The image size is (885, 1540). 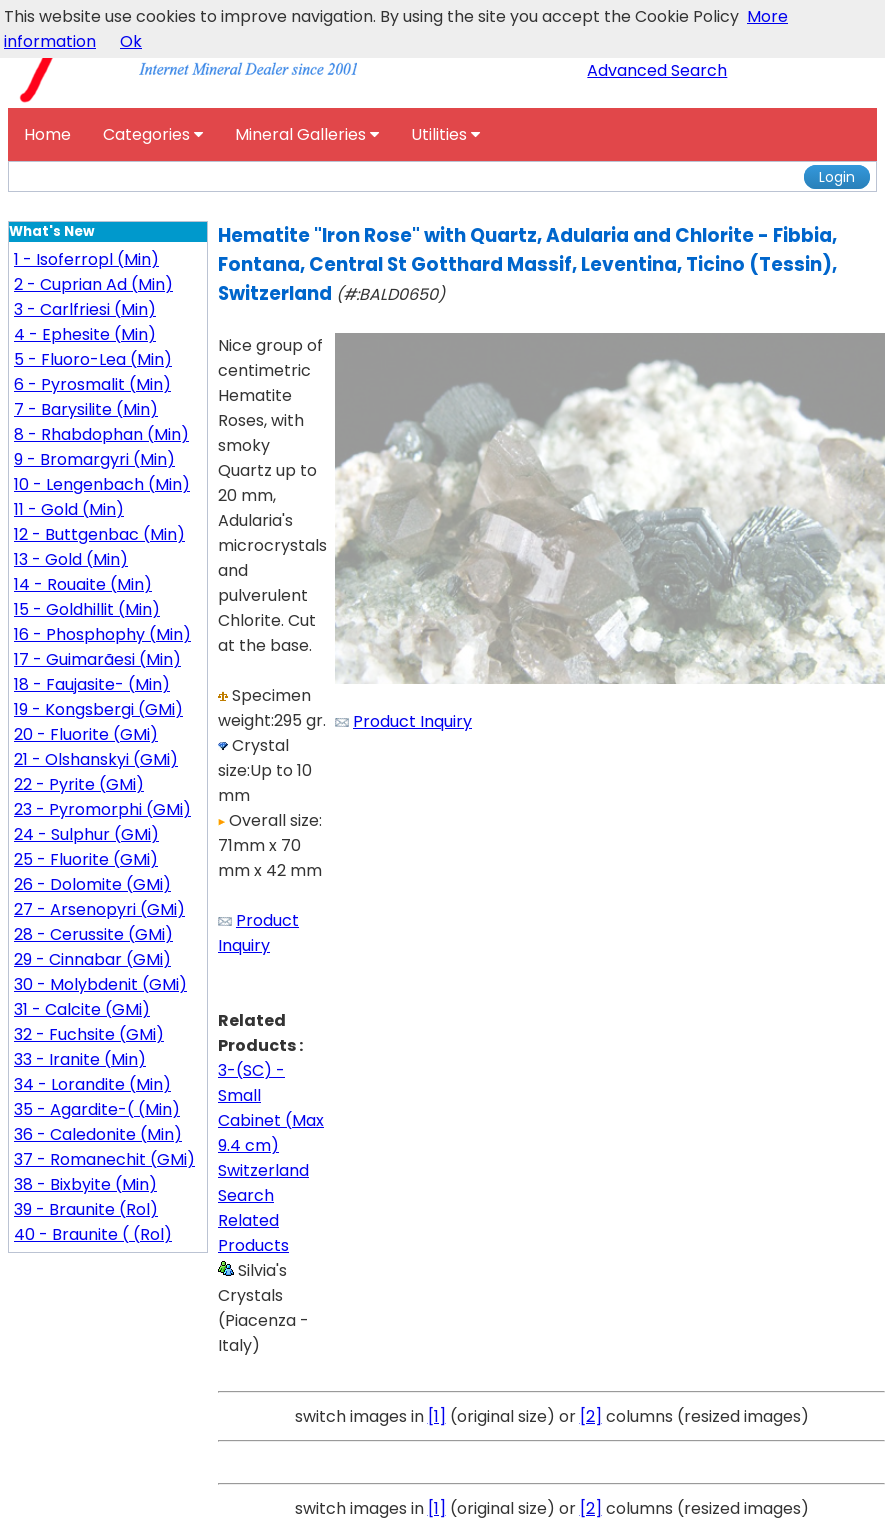 What do you see at coordinates (412, 721) in the screenshot?
I see `Product Inquiry` at bounding box center [412, 721].